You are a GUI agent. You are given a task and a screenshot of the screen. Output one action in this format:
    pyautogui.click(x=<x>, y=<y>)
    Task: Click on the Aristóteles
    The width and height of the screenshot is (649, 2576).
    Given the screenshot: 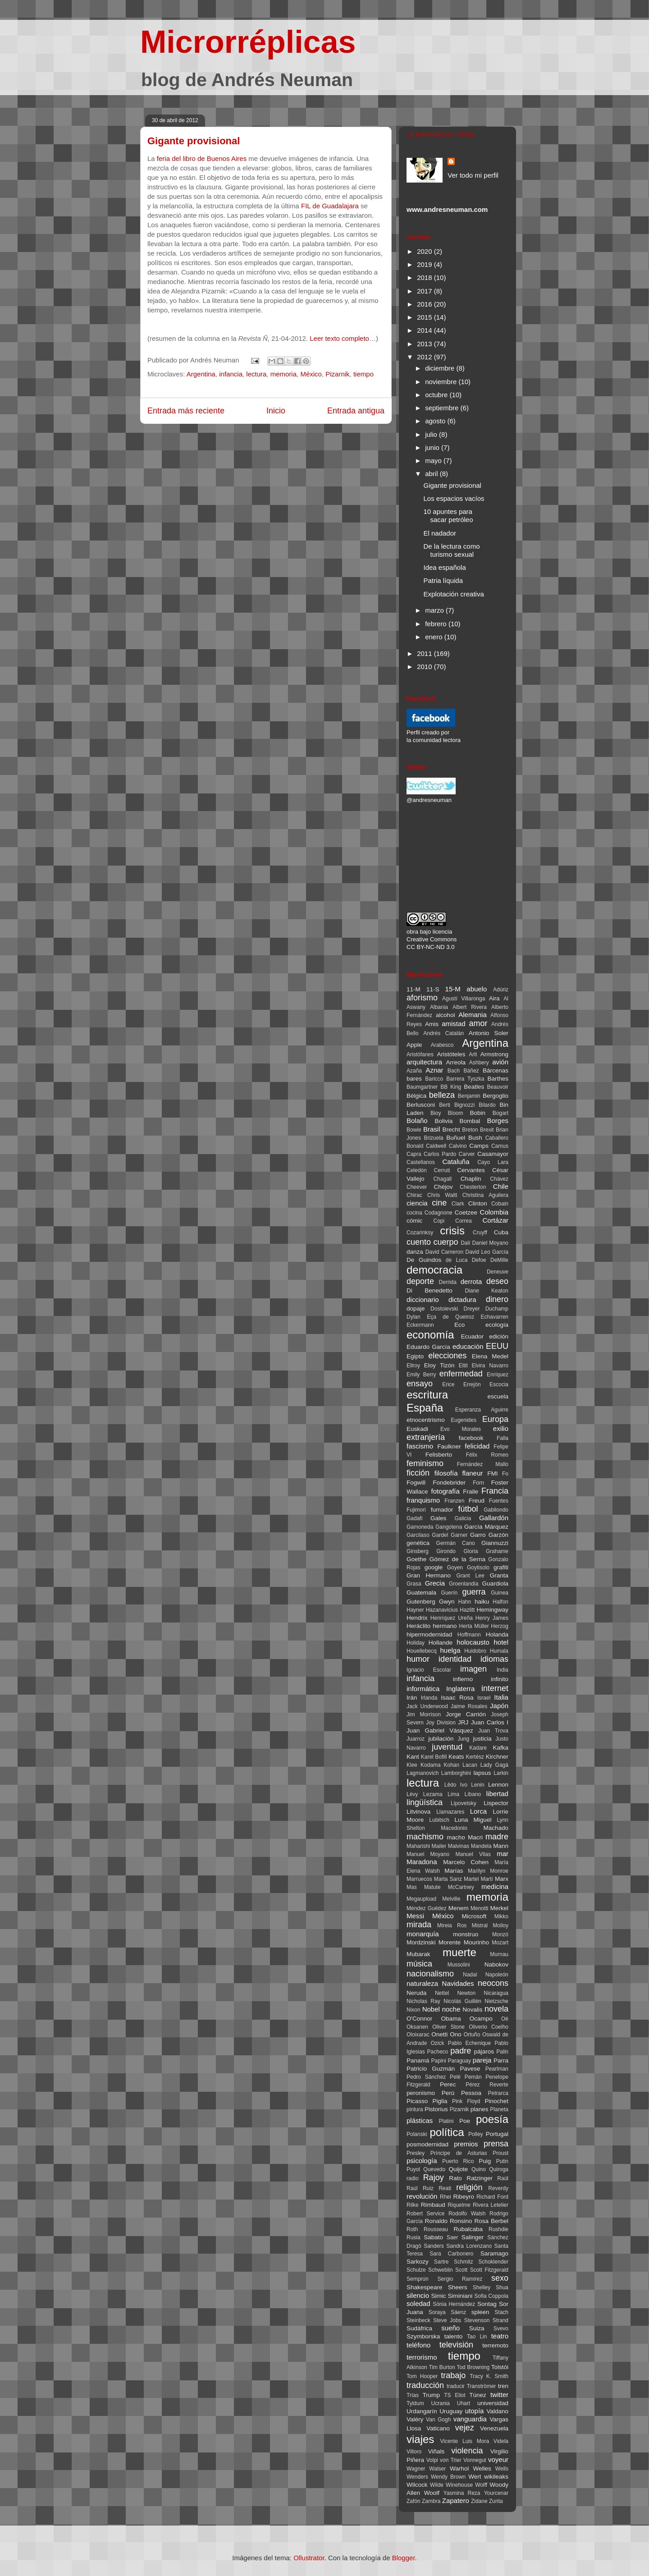 What is the action you would take?
    pyautogui.click(x=451, y=1054)
    